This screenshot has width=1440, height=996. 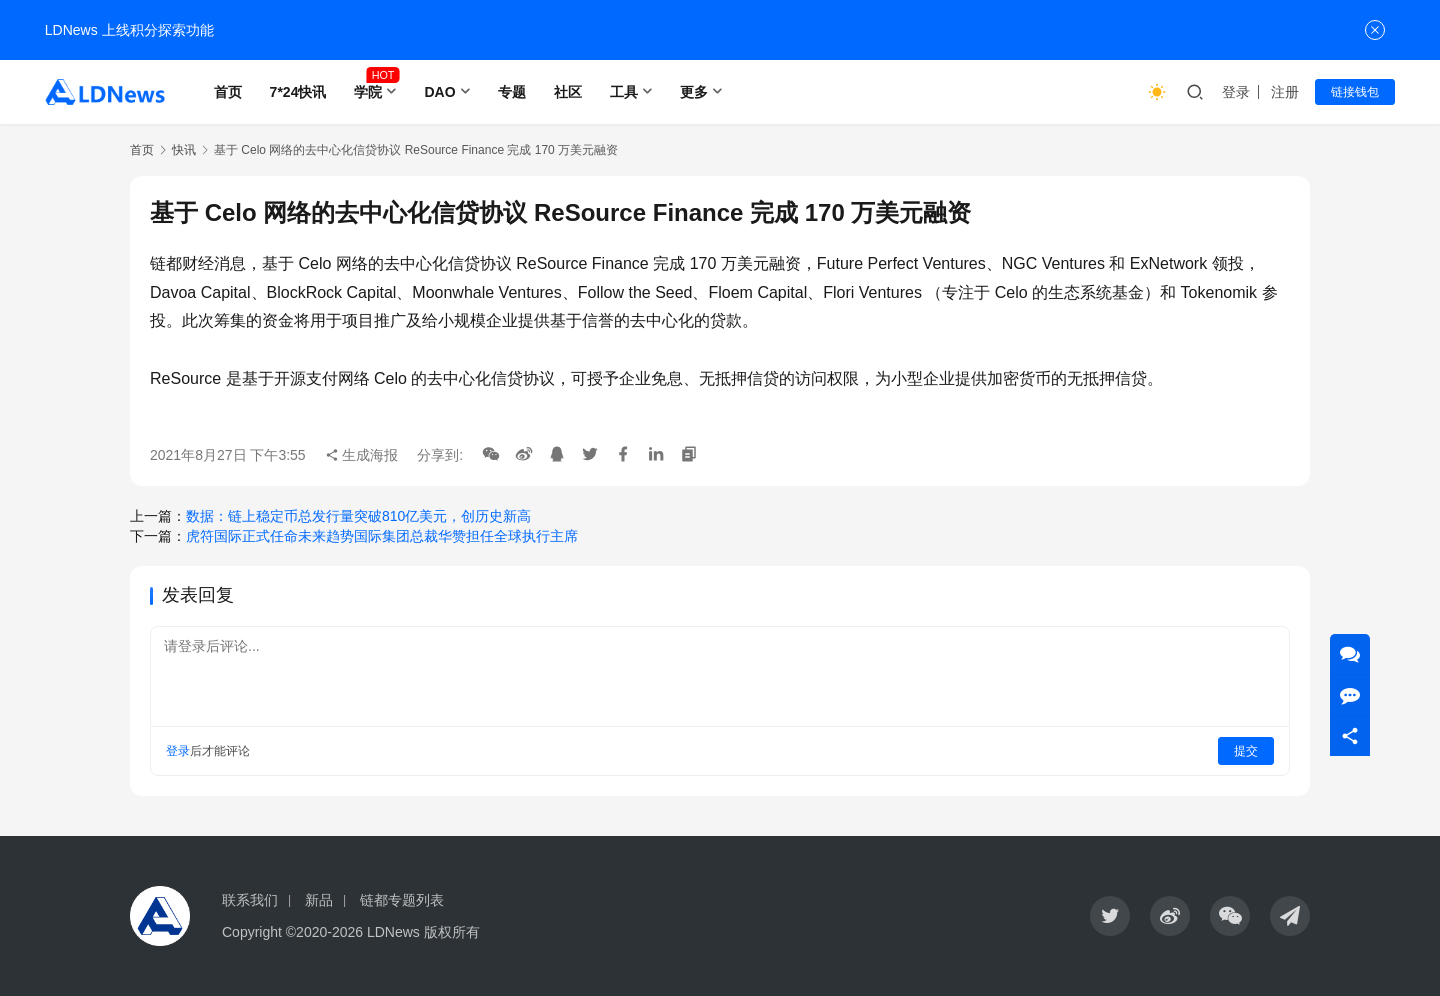 I want to click on 提交, so click(x=1246, y=751).